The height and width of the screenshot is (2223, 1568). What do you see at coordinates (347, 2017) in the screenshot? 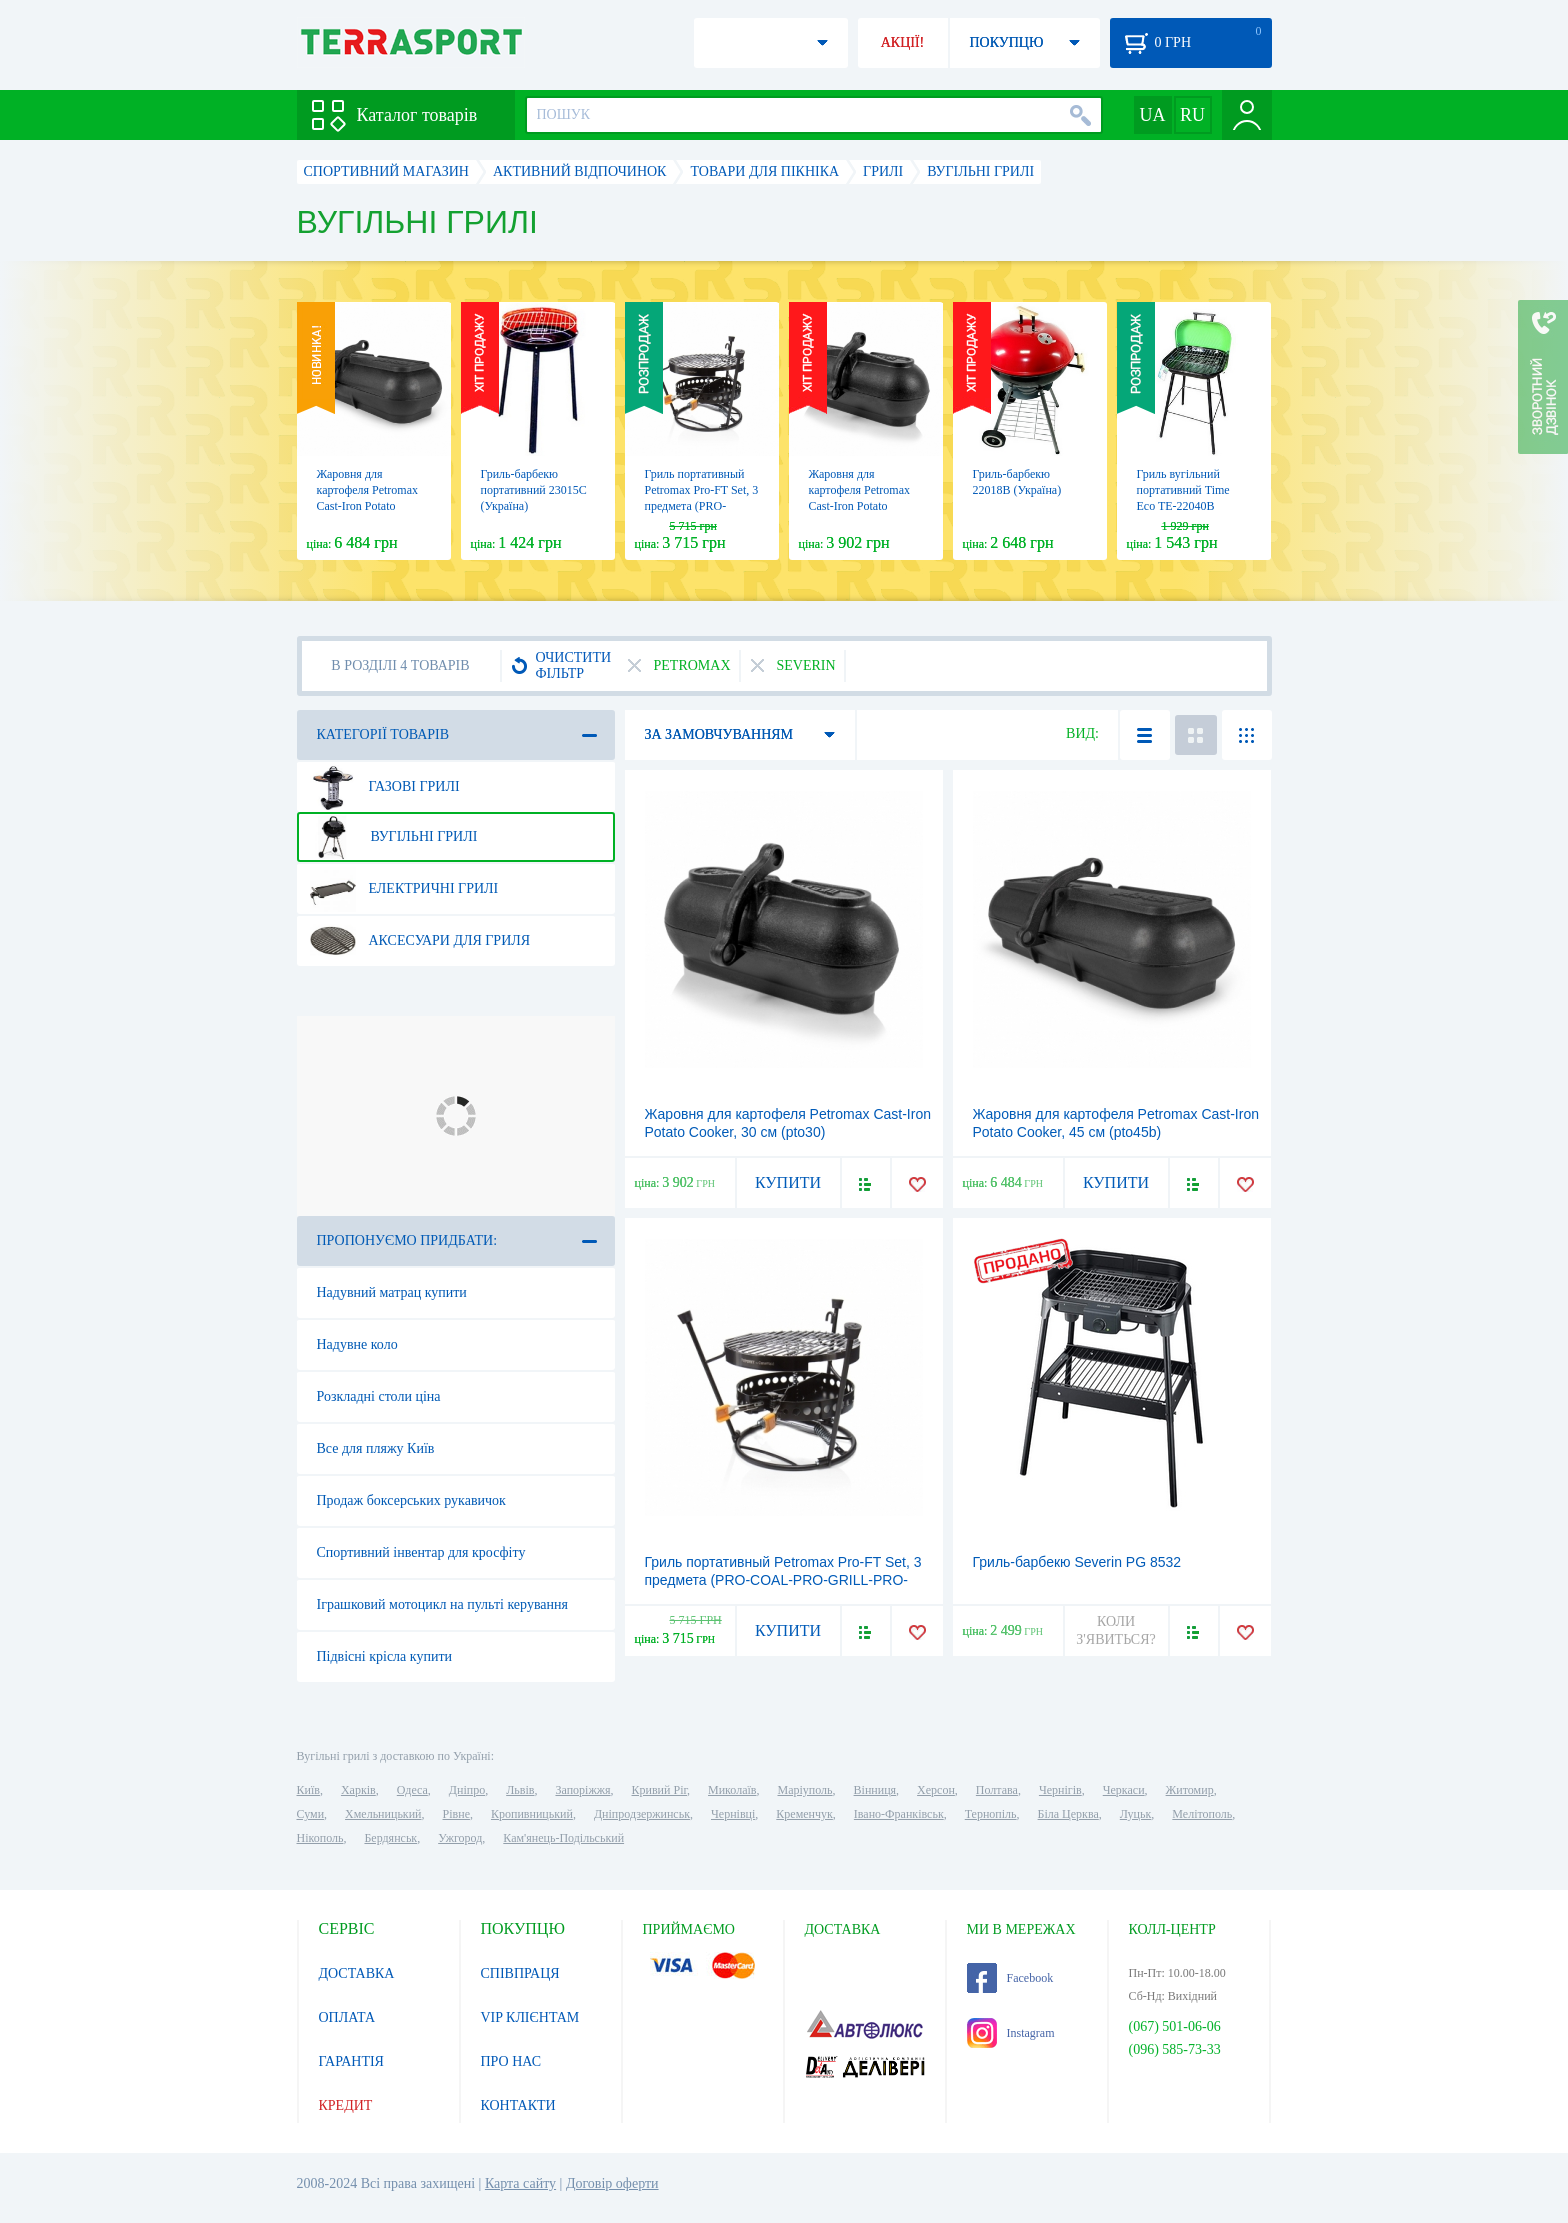
I see `ОПЛАТА` at bounding box center [347, 2017].